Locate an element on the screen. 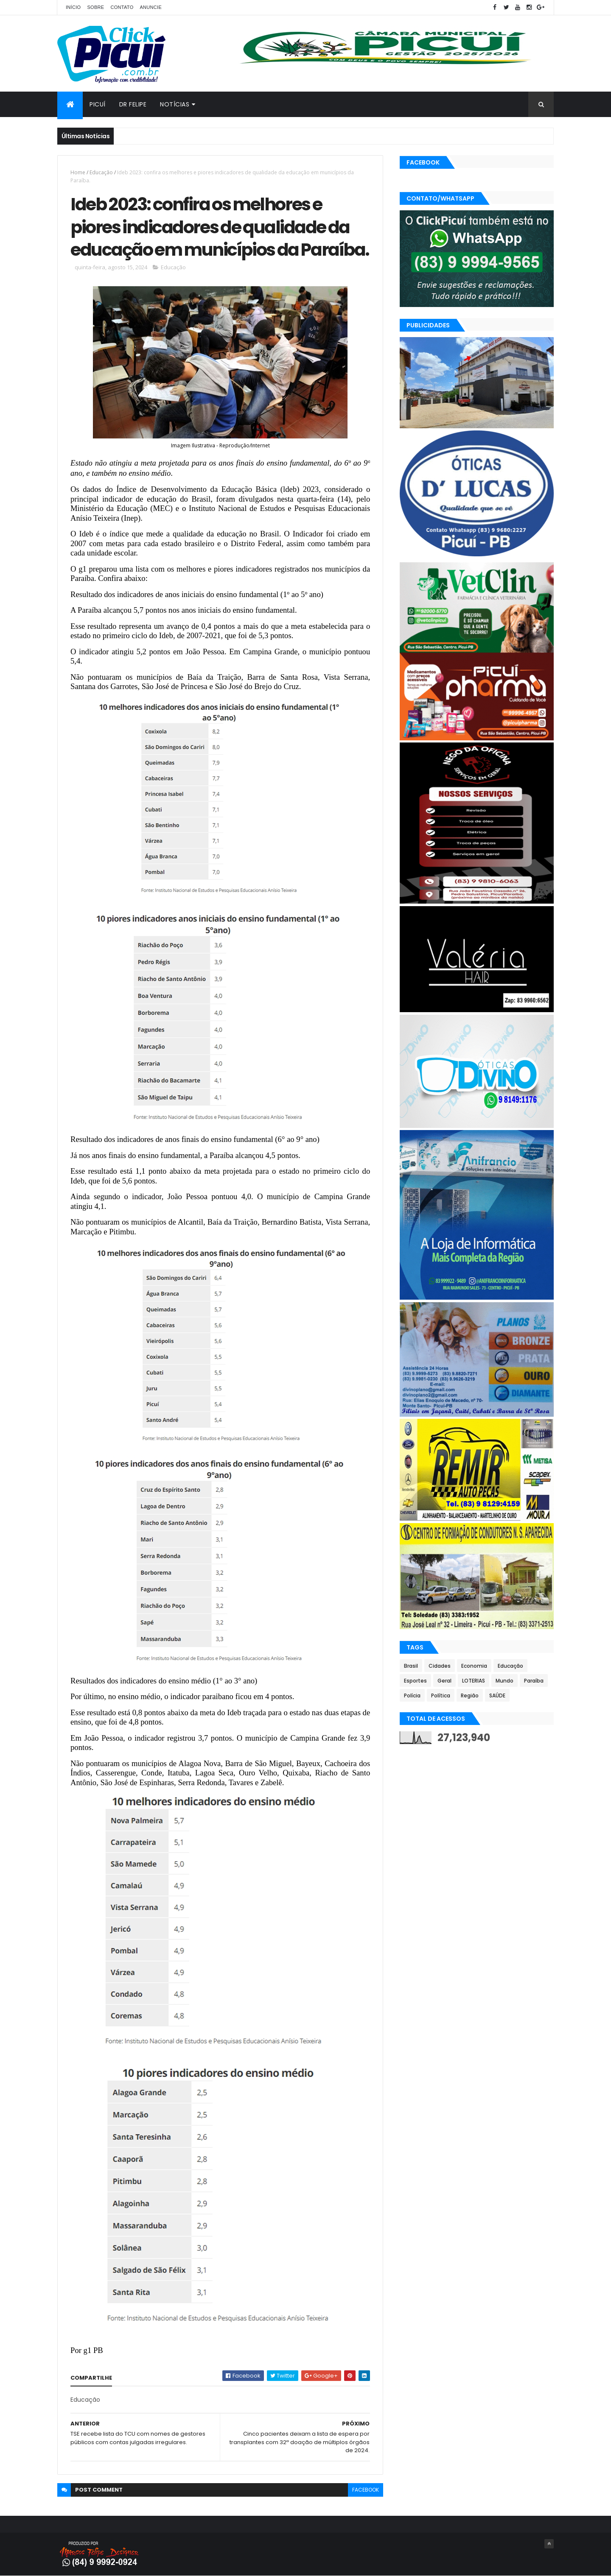  Região is located at coordinates (470, 1695).